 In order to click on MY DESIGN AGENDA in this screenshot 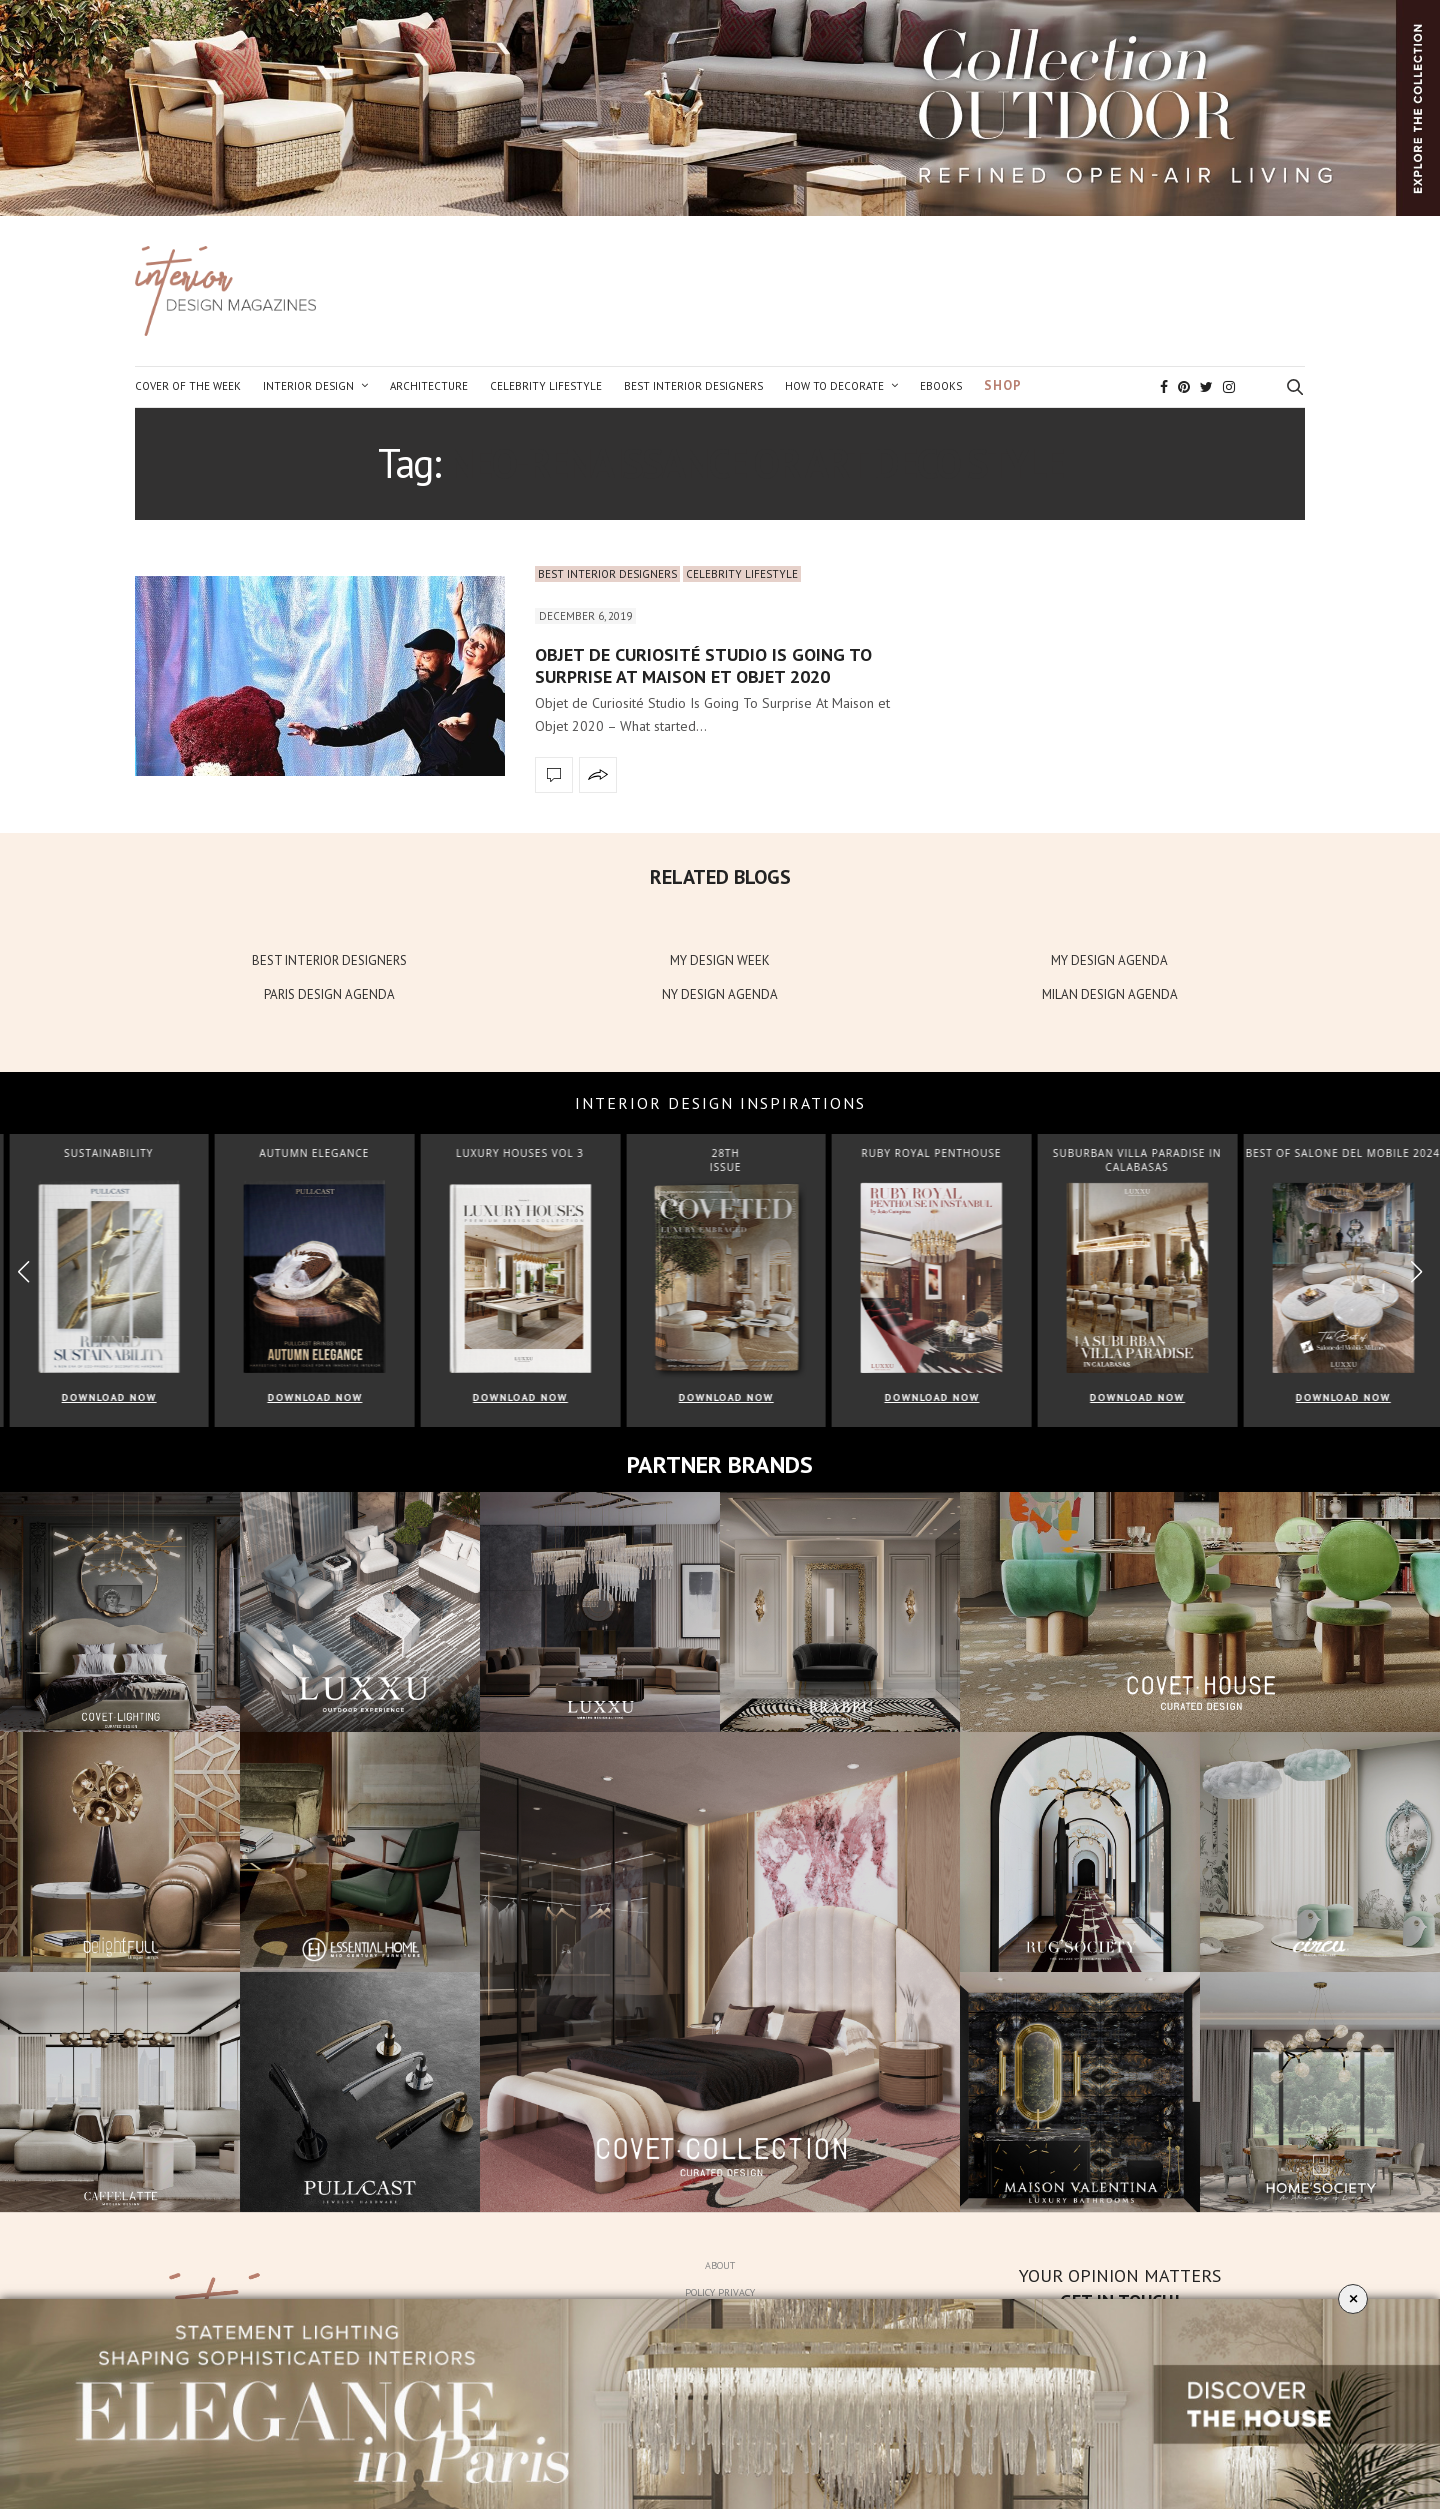, I will do `click(1109, 960)`.